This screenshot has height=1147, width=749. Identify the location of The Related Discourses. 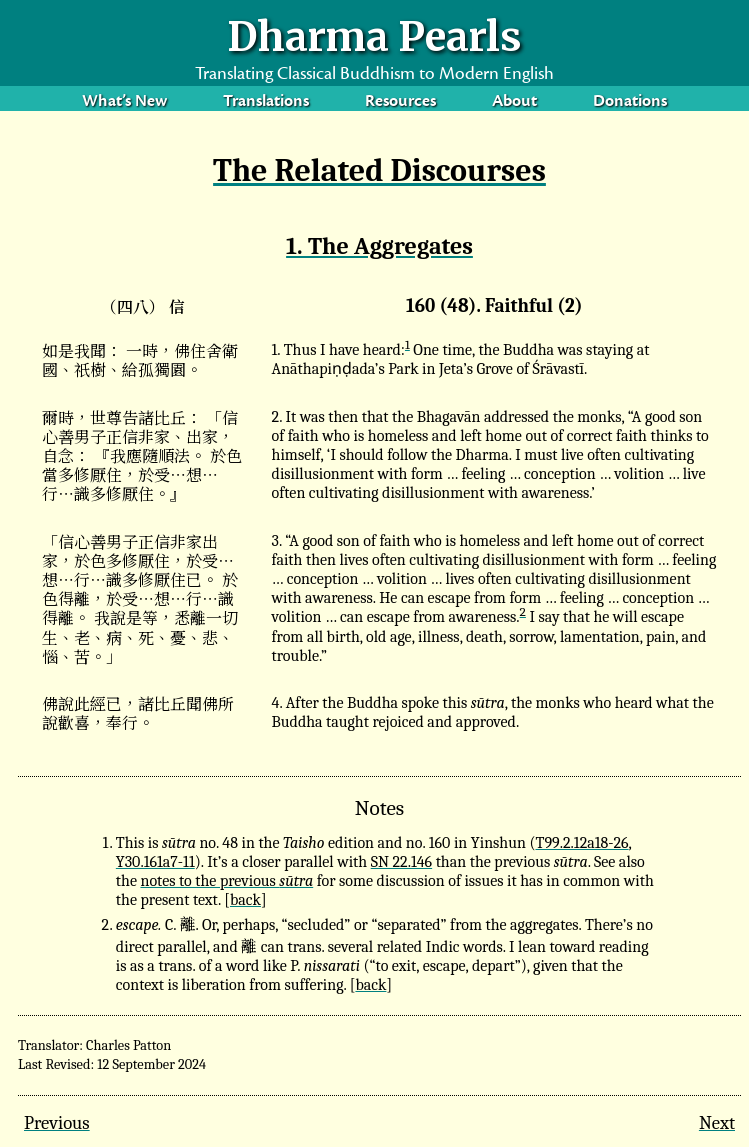
(379, 170).